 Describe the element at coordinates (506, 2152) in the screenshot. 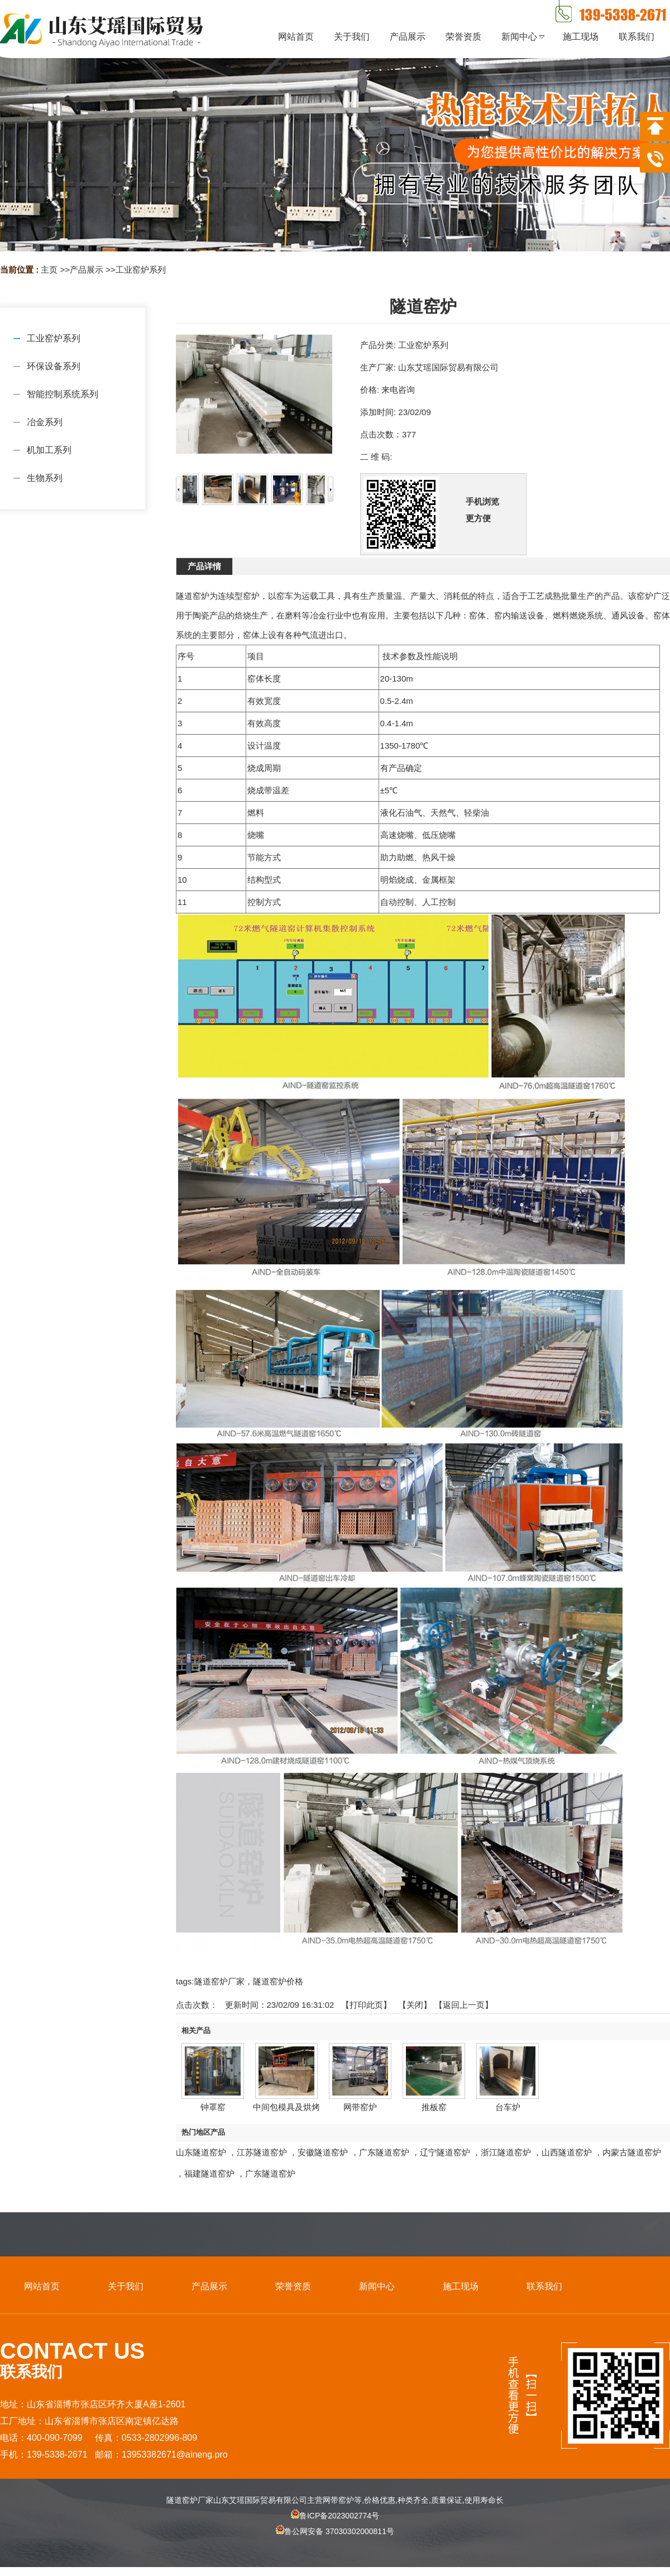

I see `浙江隧道窑炉` at that location.